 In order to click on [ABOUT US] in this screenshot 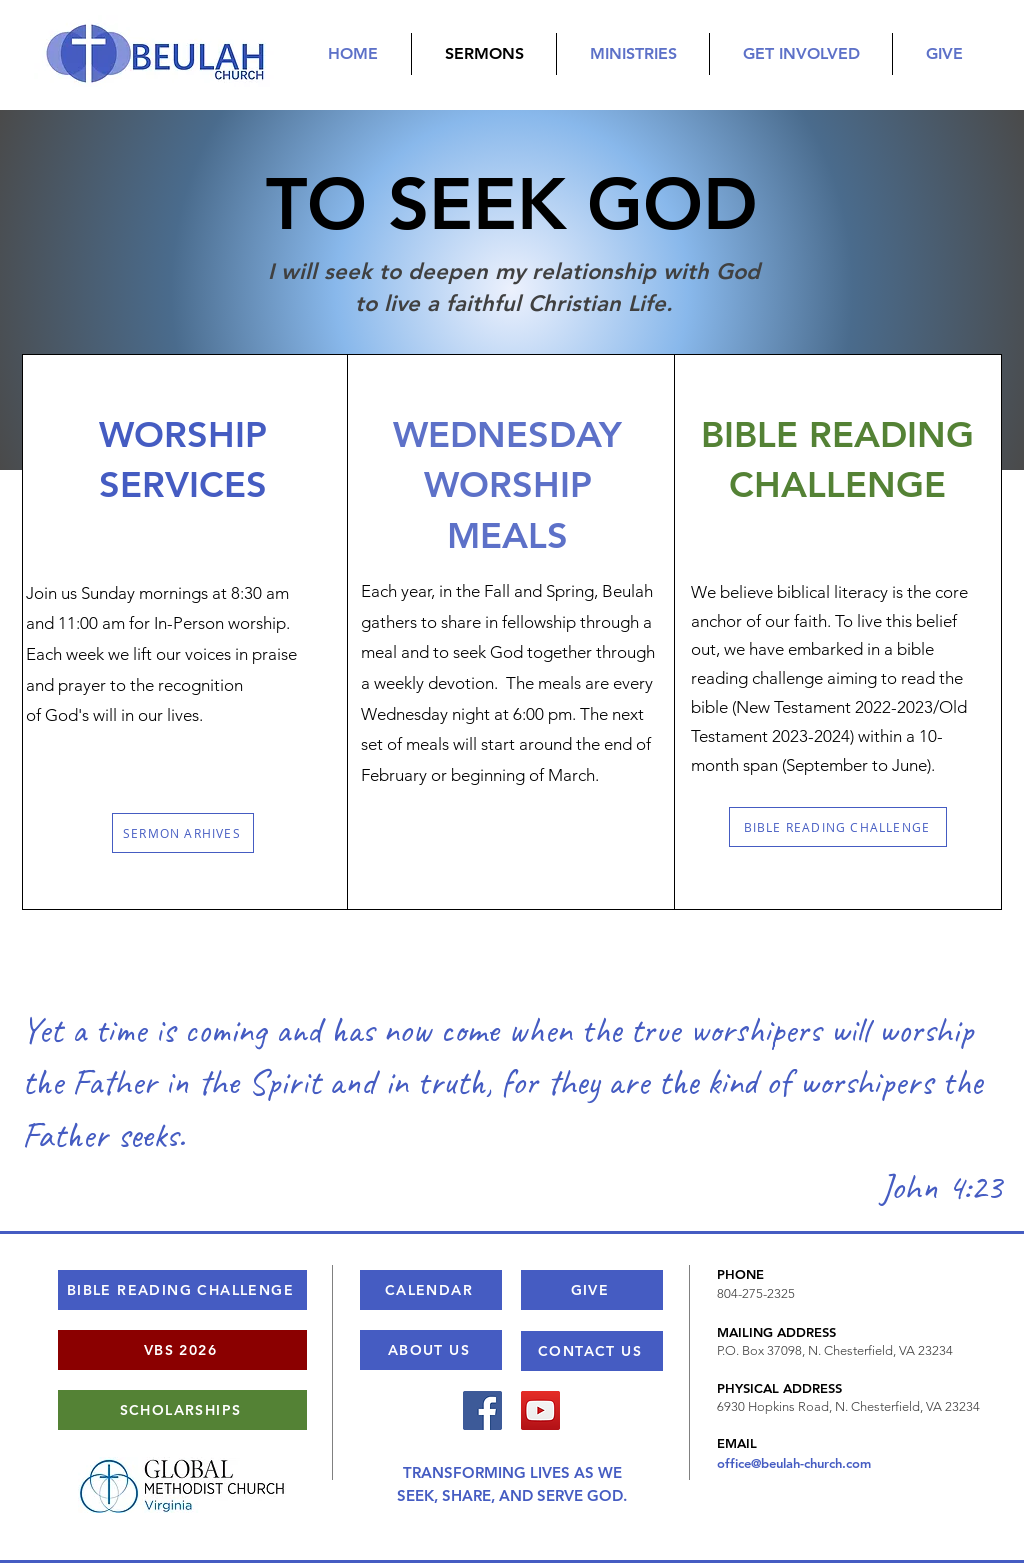, I will do `click(431, 1350)`.